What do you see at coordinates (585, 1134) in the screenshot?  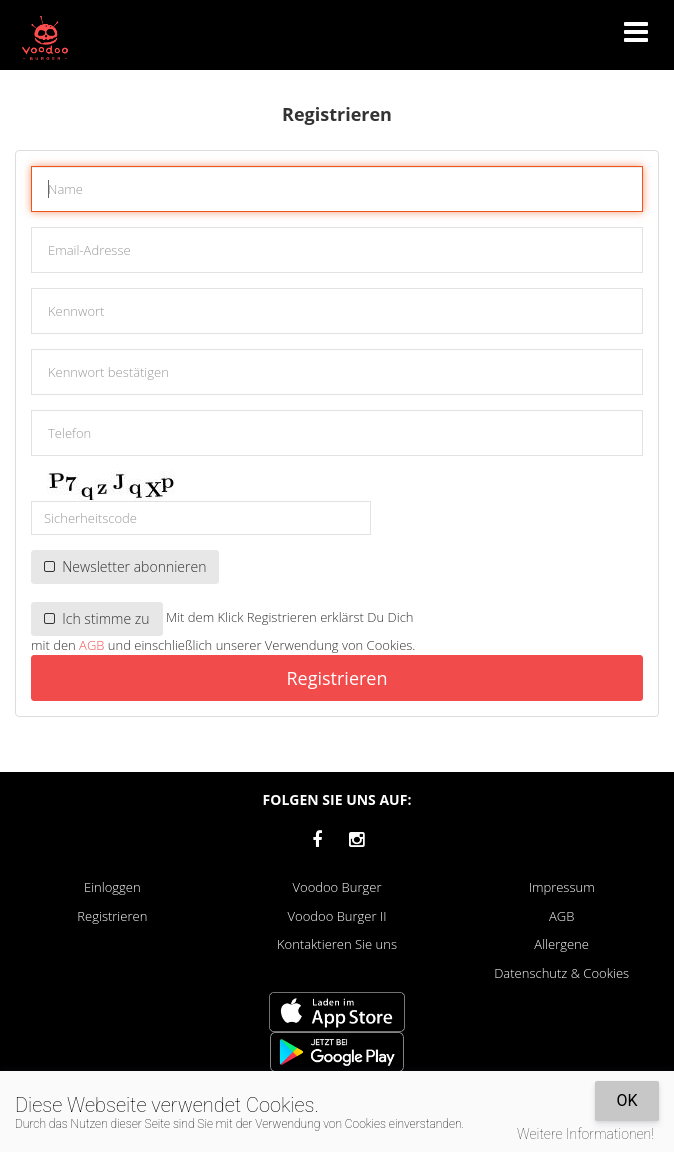 I see `Weitere Informationen!` at bounding box center [585, 1134].